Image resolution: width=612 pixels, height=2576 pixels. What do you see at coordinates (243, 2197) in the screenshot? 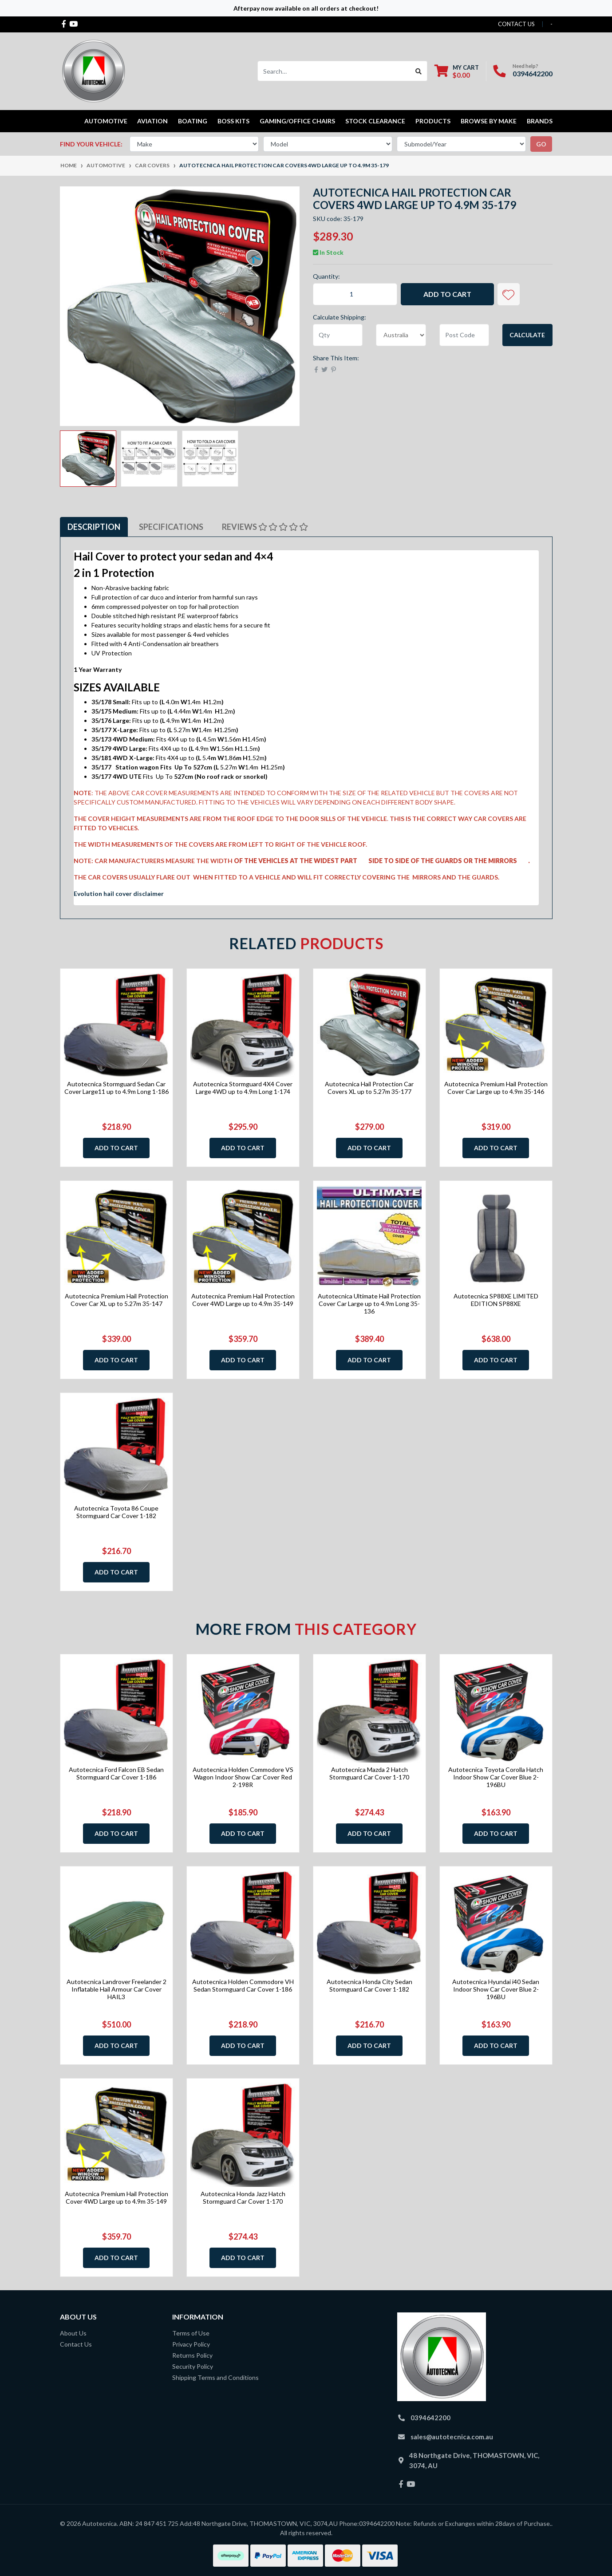
I see `Autotecnica Honda Jazz Hatch Stormguard Car Cover 1-170` at bounding box center [243, 2197].